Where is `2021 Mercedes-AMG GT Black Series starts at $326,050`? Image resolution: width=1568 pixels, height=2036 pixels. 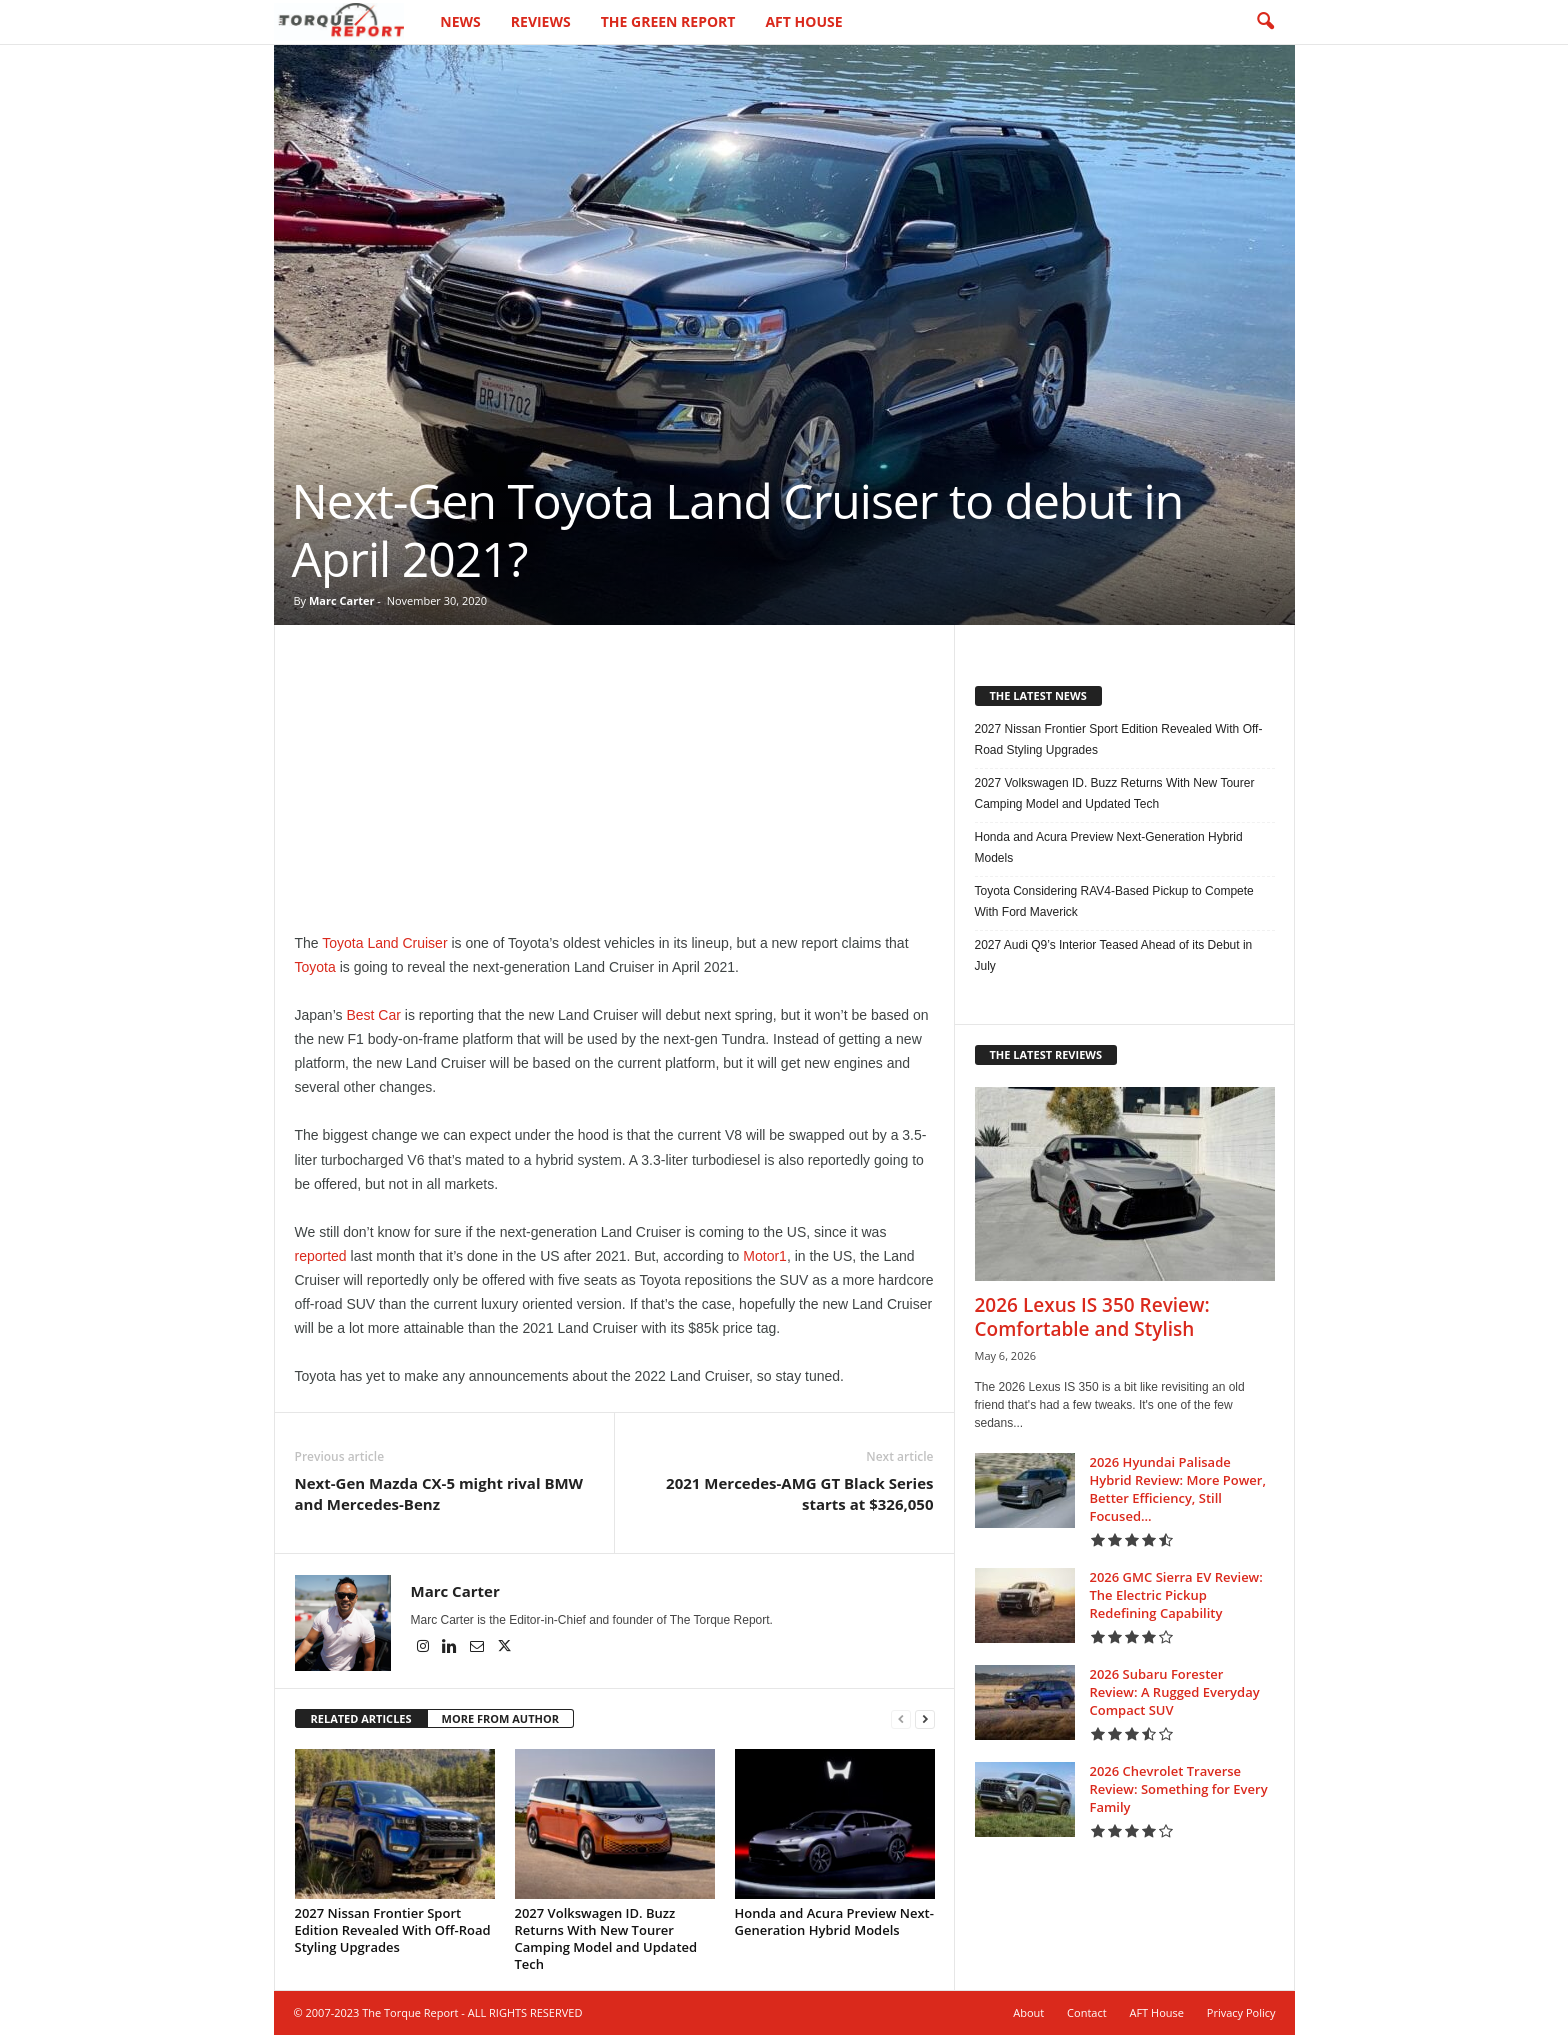
2021 Mercedes-AMG GT Black Series starts at $326,050 is located at coordinates (799, 1494).